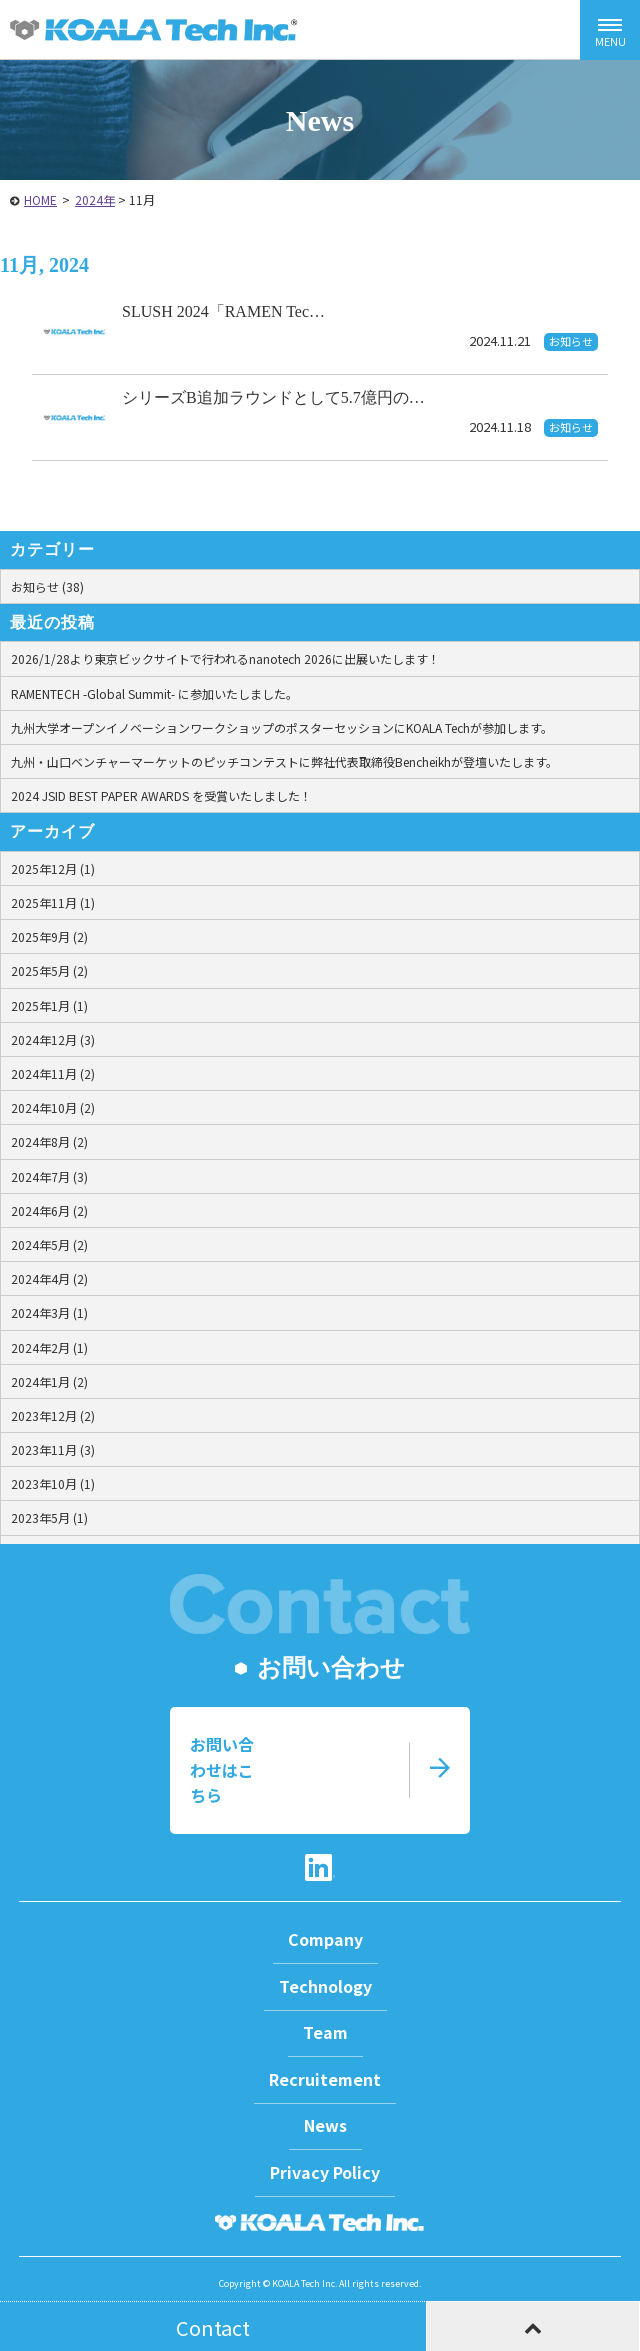 This screenshot has height=2351, width=640. I want to click on Technology, so click(325, 1986).